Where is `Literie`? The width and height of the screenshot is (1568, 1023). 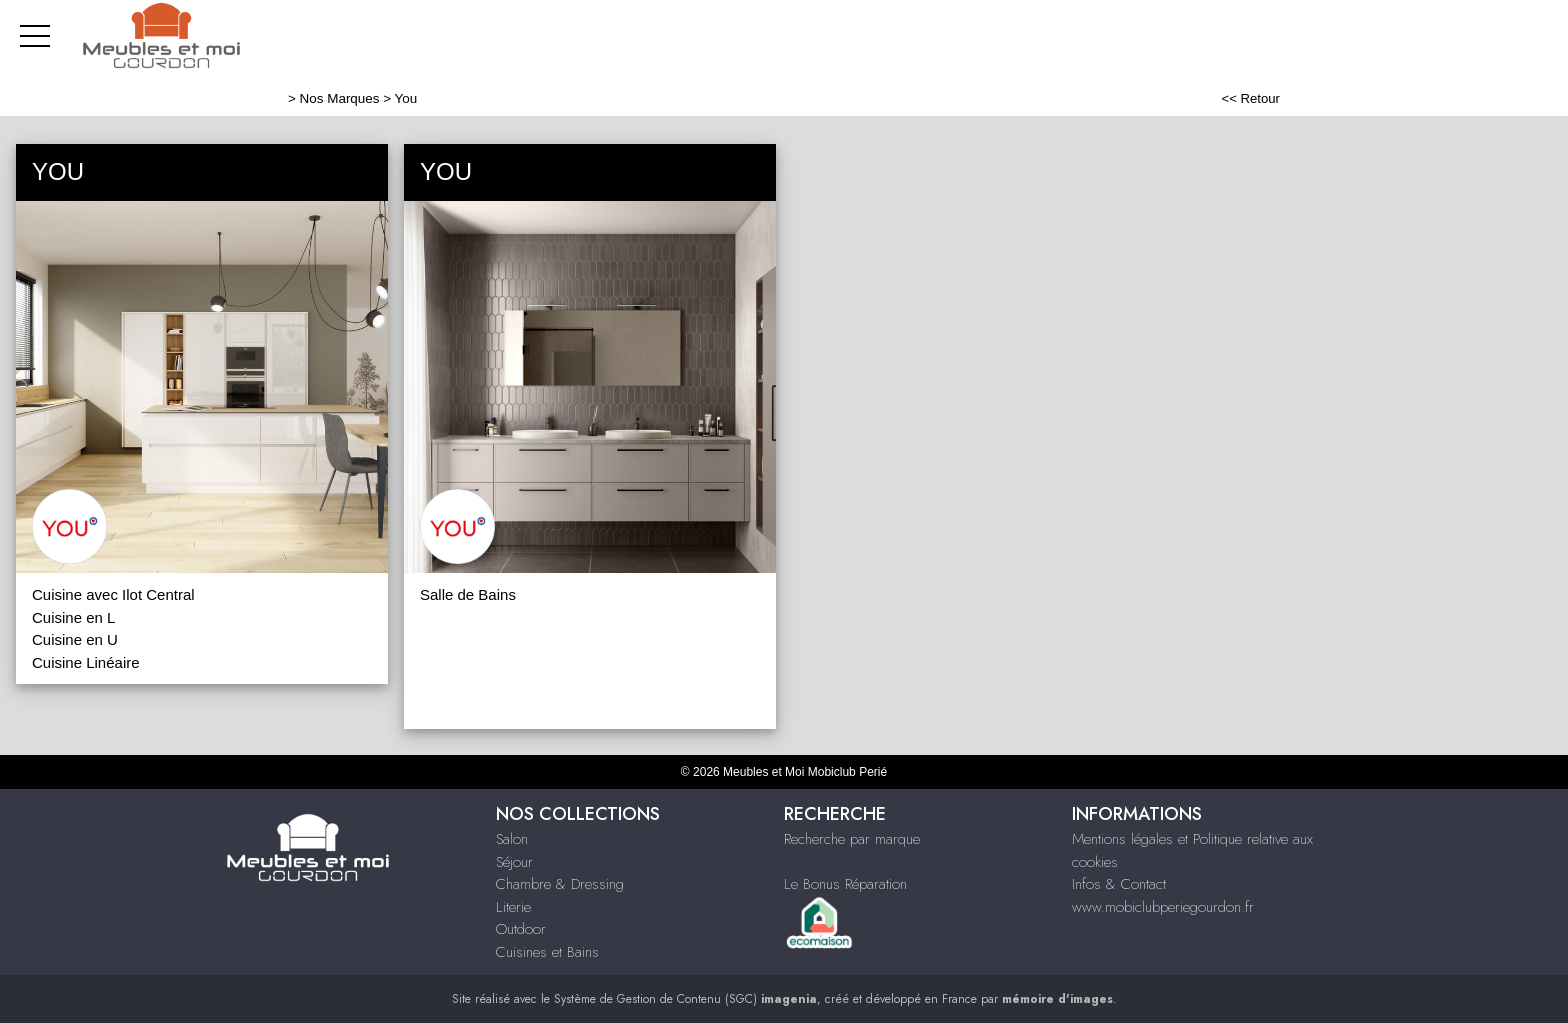 Literie is located at coordinates (513, 907).